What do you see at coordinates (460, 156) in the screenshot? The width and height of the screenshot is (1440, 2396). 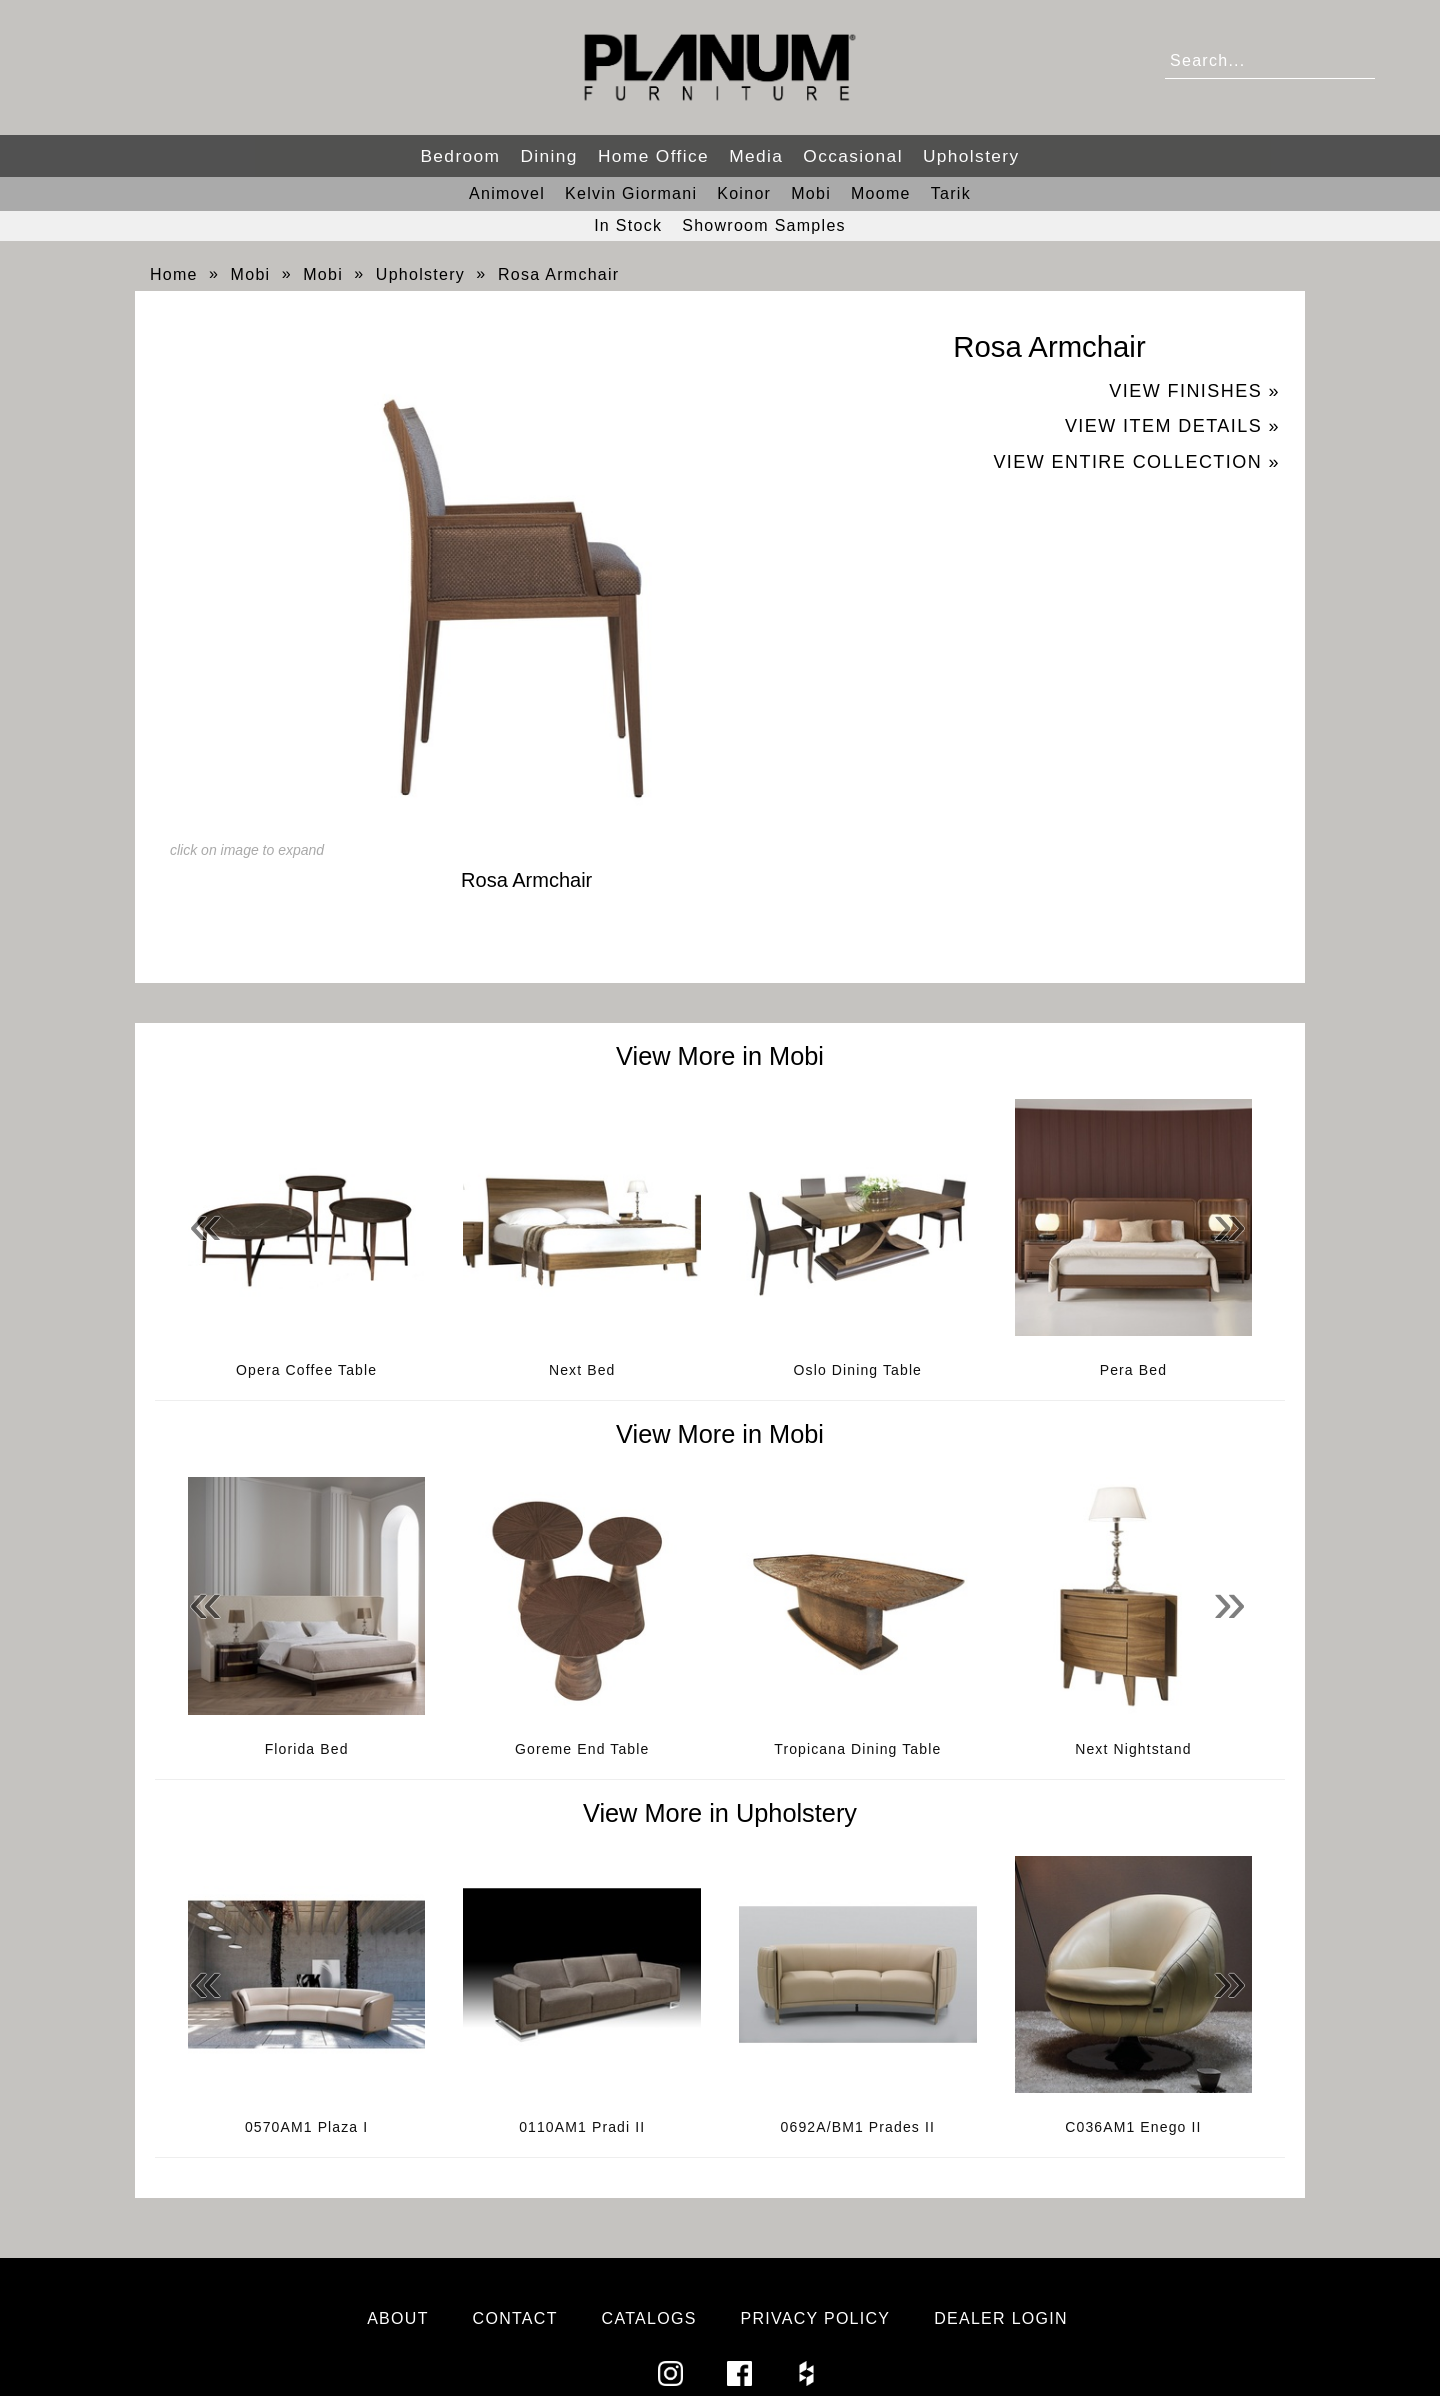 I see `Bedroom` at bounding box center [460, 156].